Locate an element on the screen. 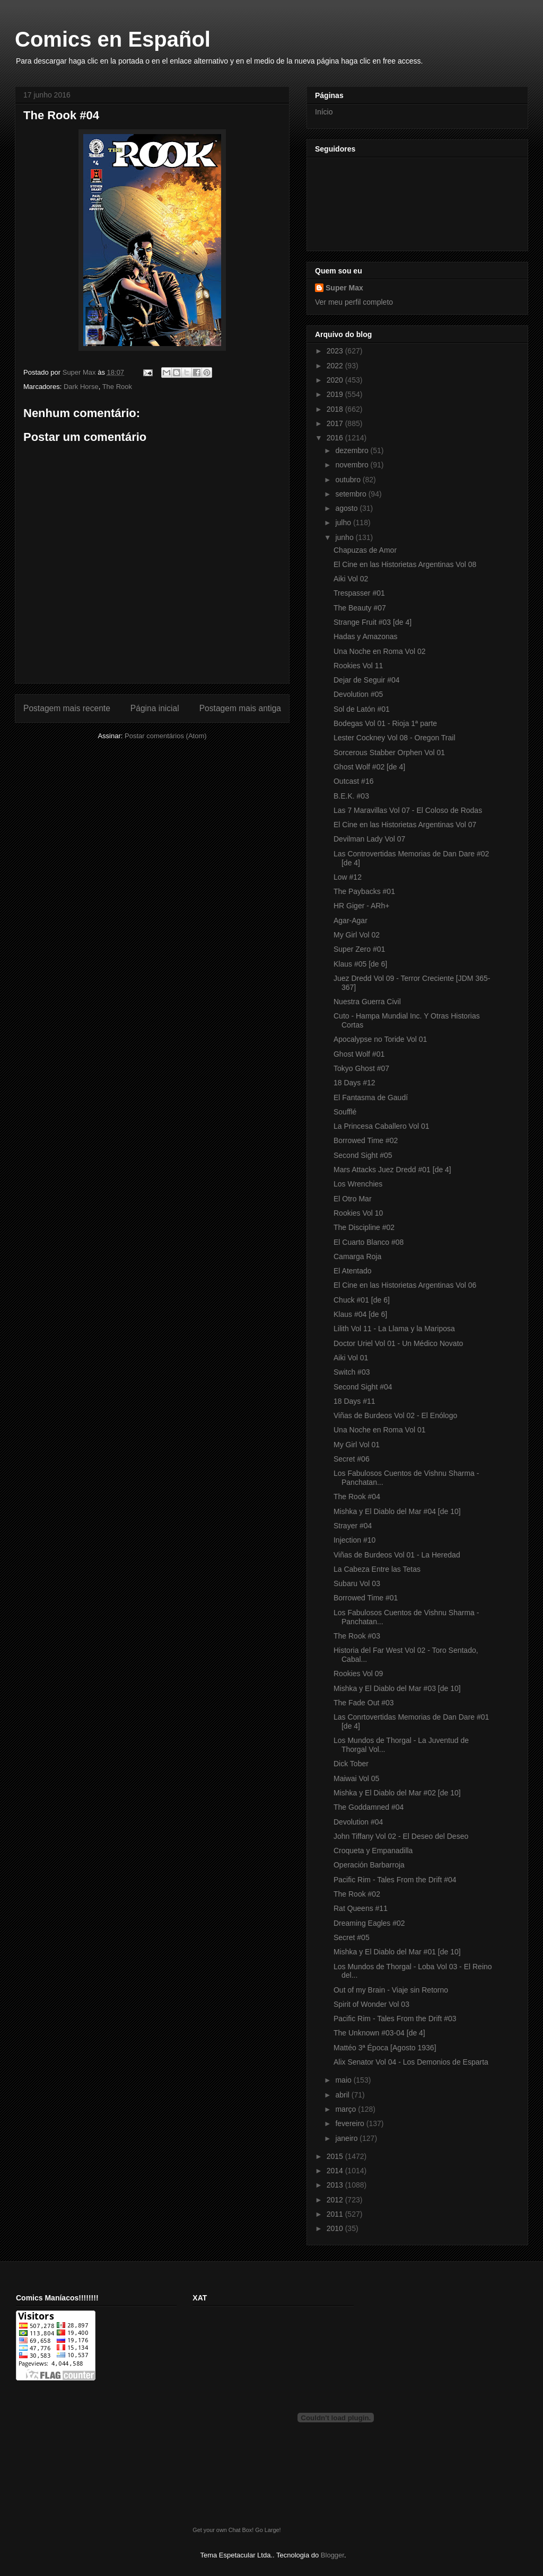 Image resolution: width=543 pixels, height=2576 pixels. Início is located at coordinates (323, 112).